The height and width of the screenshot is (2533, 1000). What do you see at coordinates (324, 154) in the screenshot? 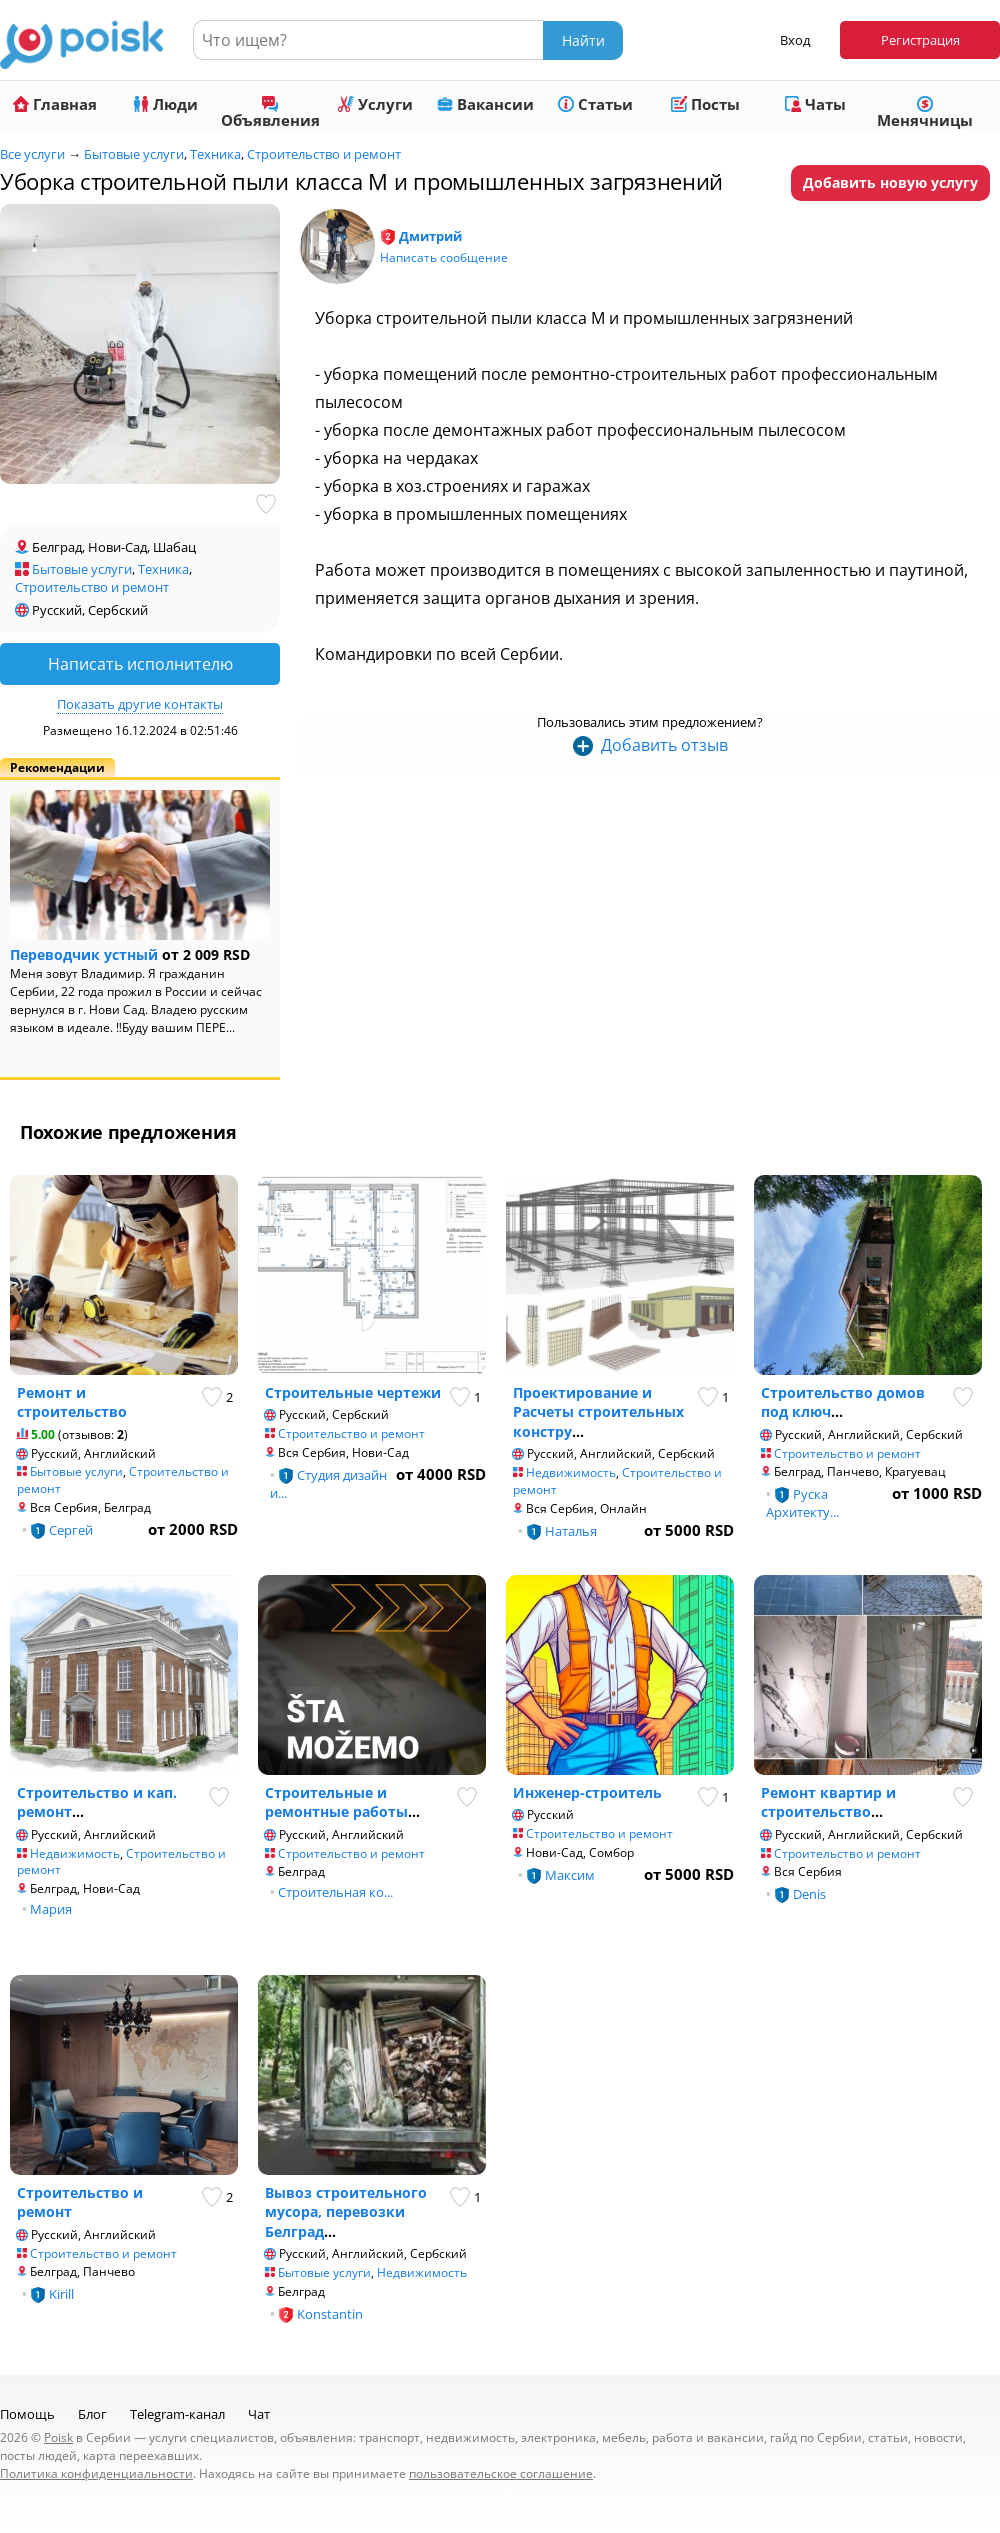
I see `Строительство и ремонт` at bounding box center [324, 154].